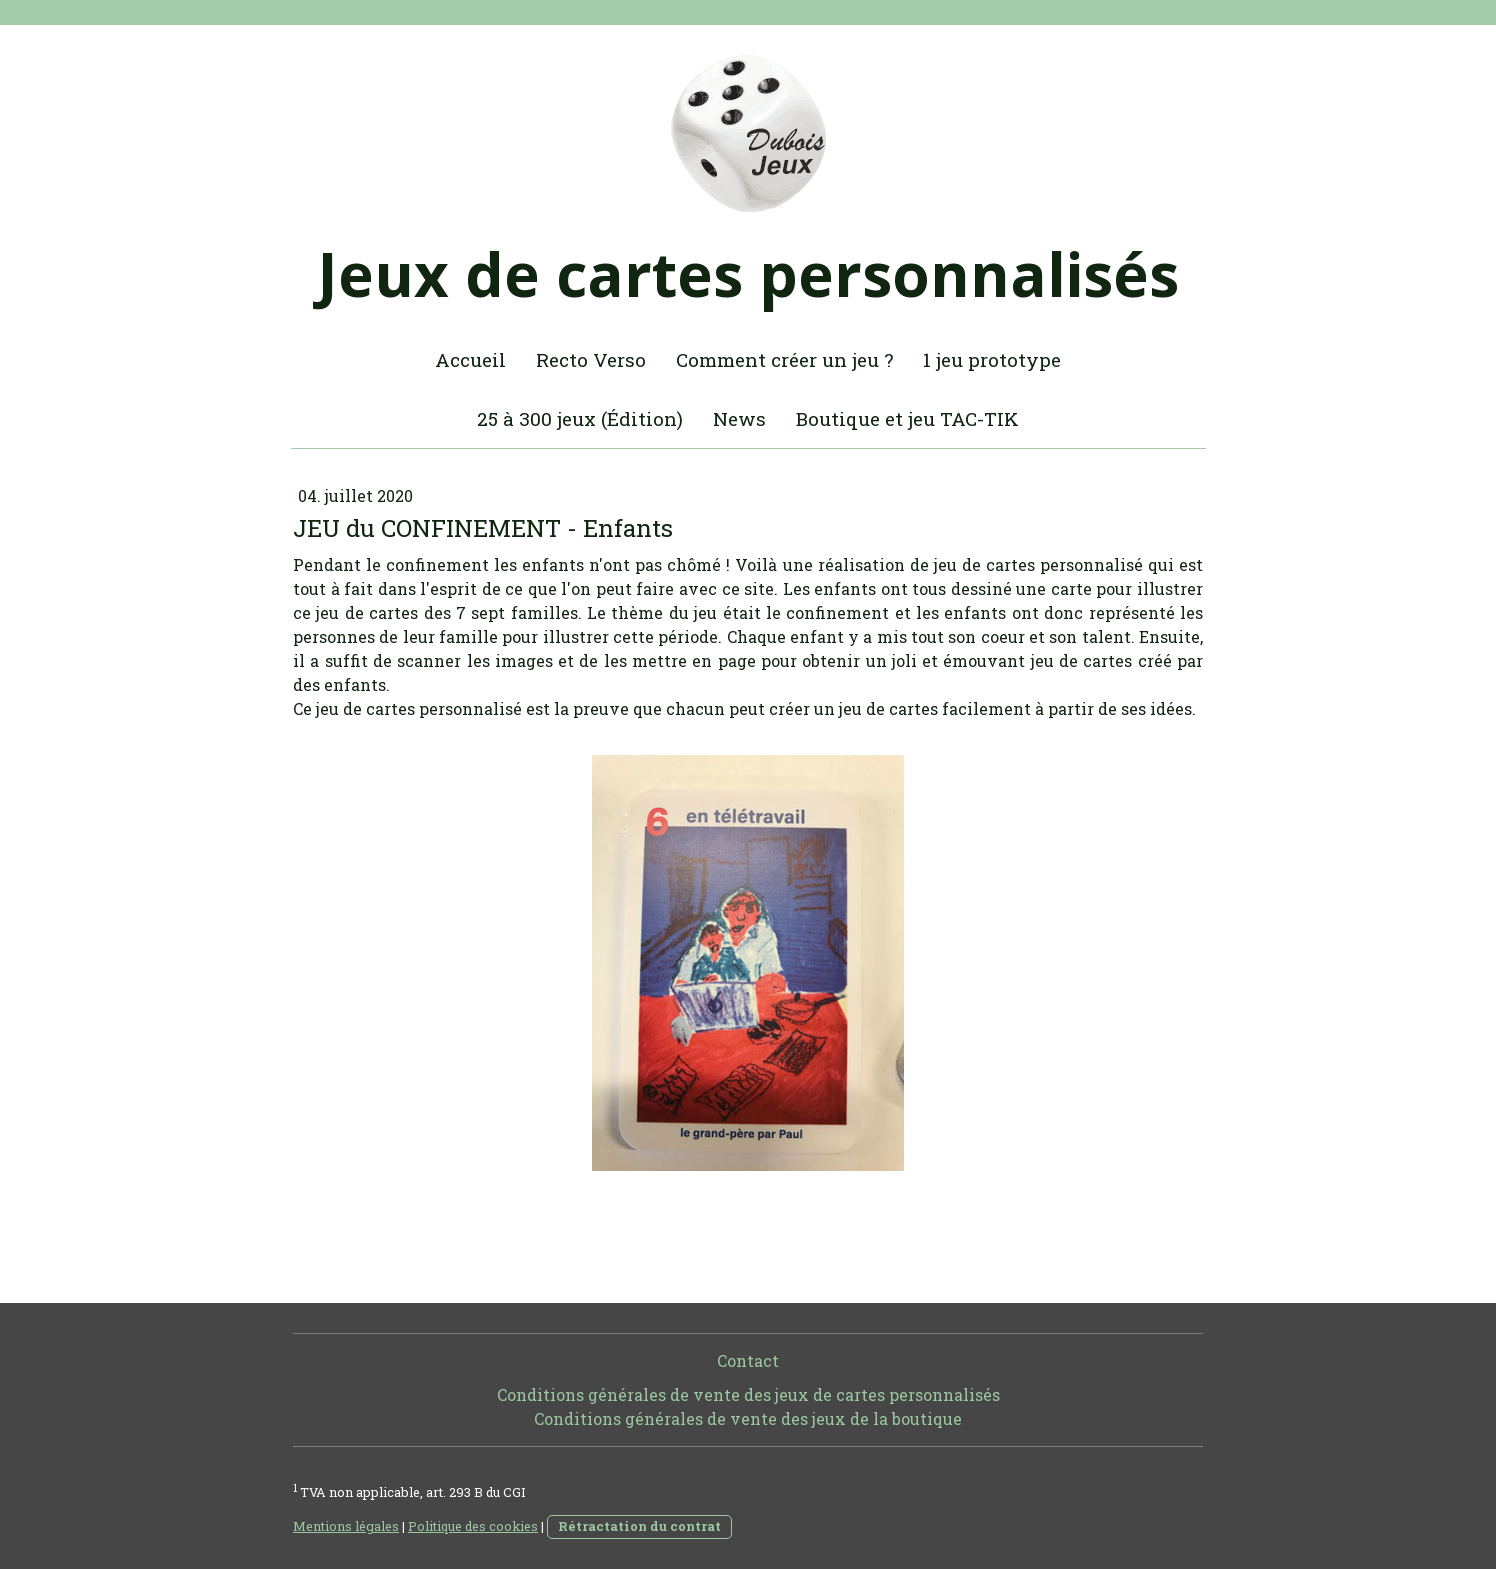  Describe the element at coordinates (580, 418) in the screenshot. I see `25 à 300 jeux (Édition)` at that location.